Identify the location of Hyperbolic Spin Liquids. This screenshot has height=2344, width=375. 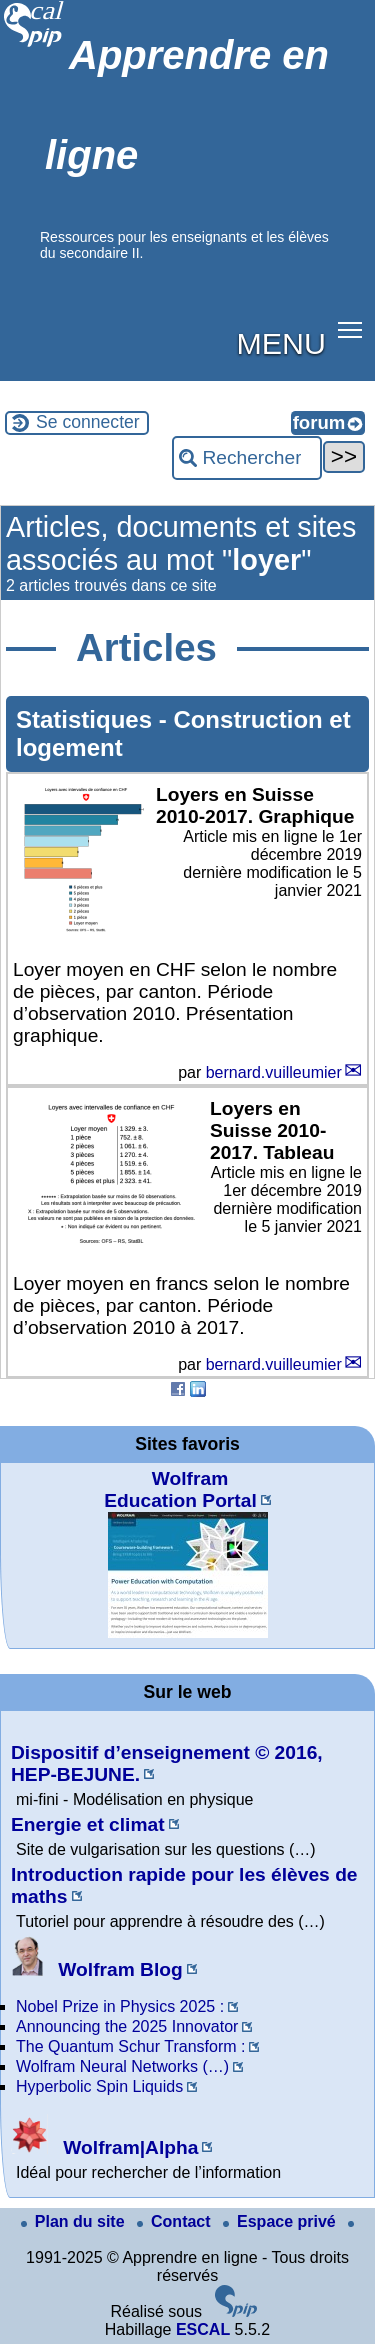
(99, 2086).